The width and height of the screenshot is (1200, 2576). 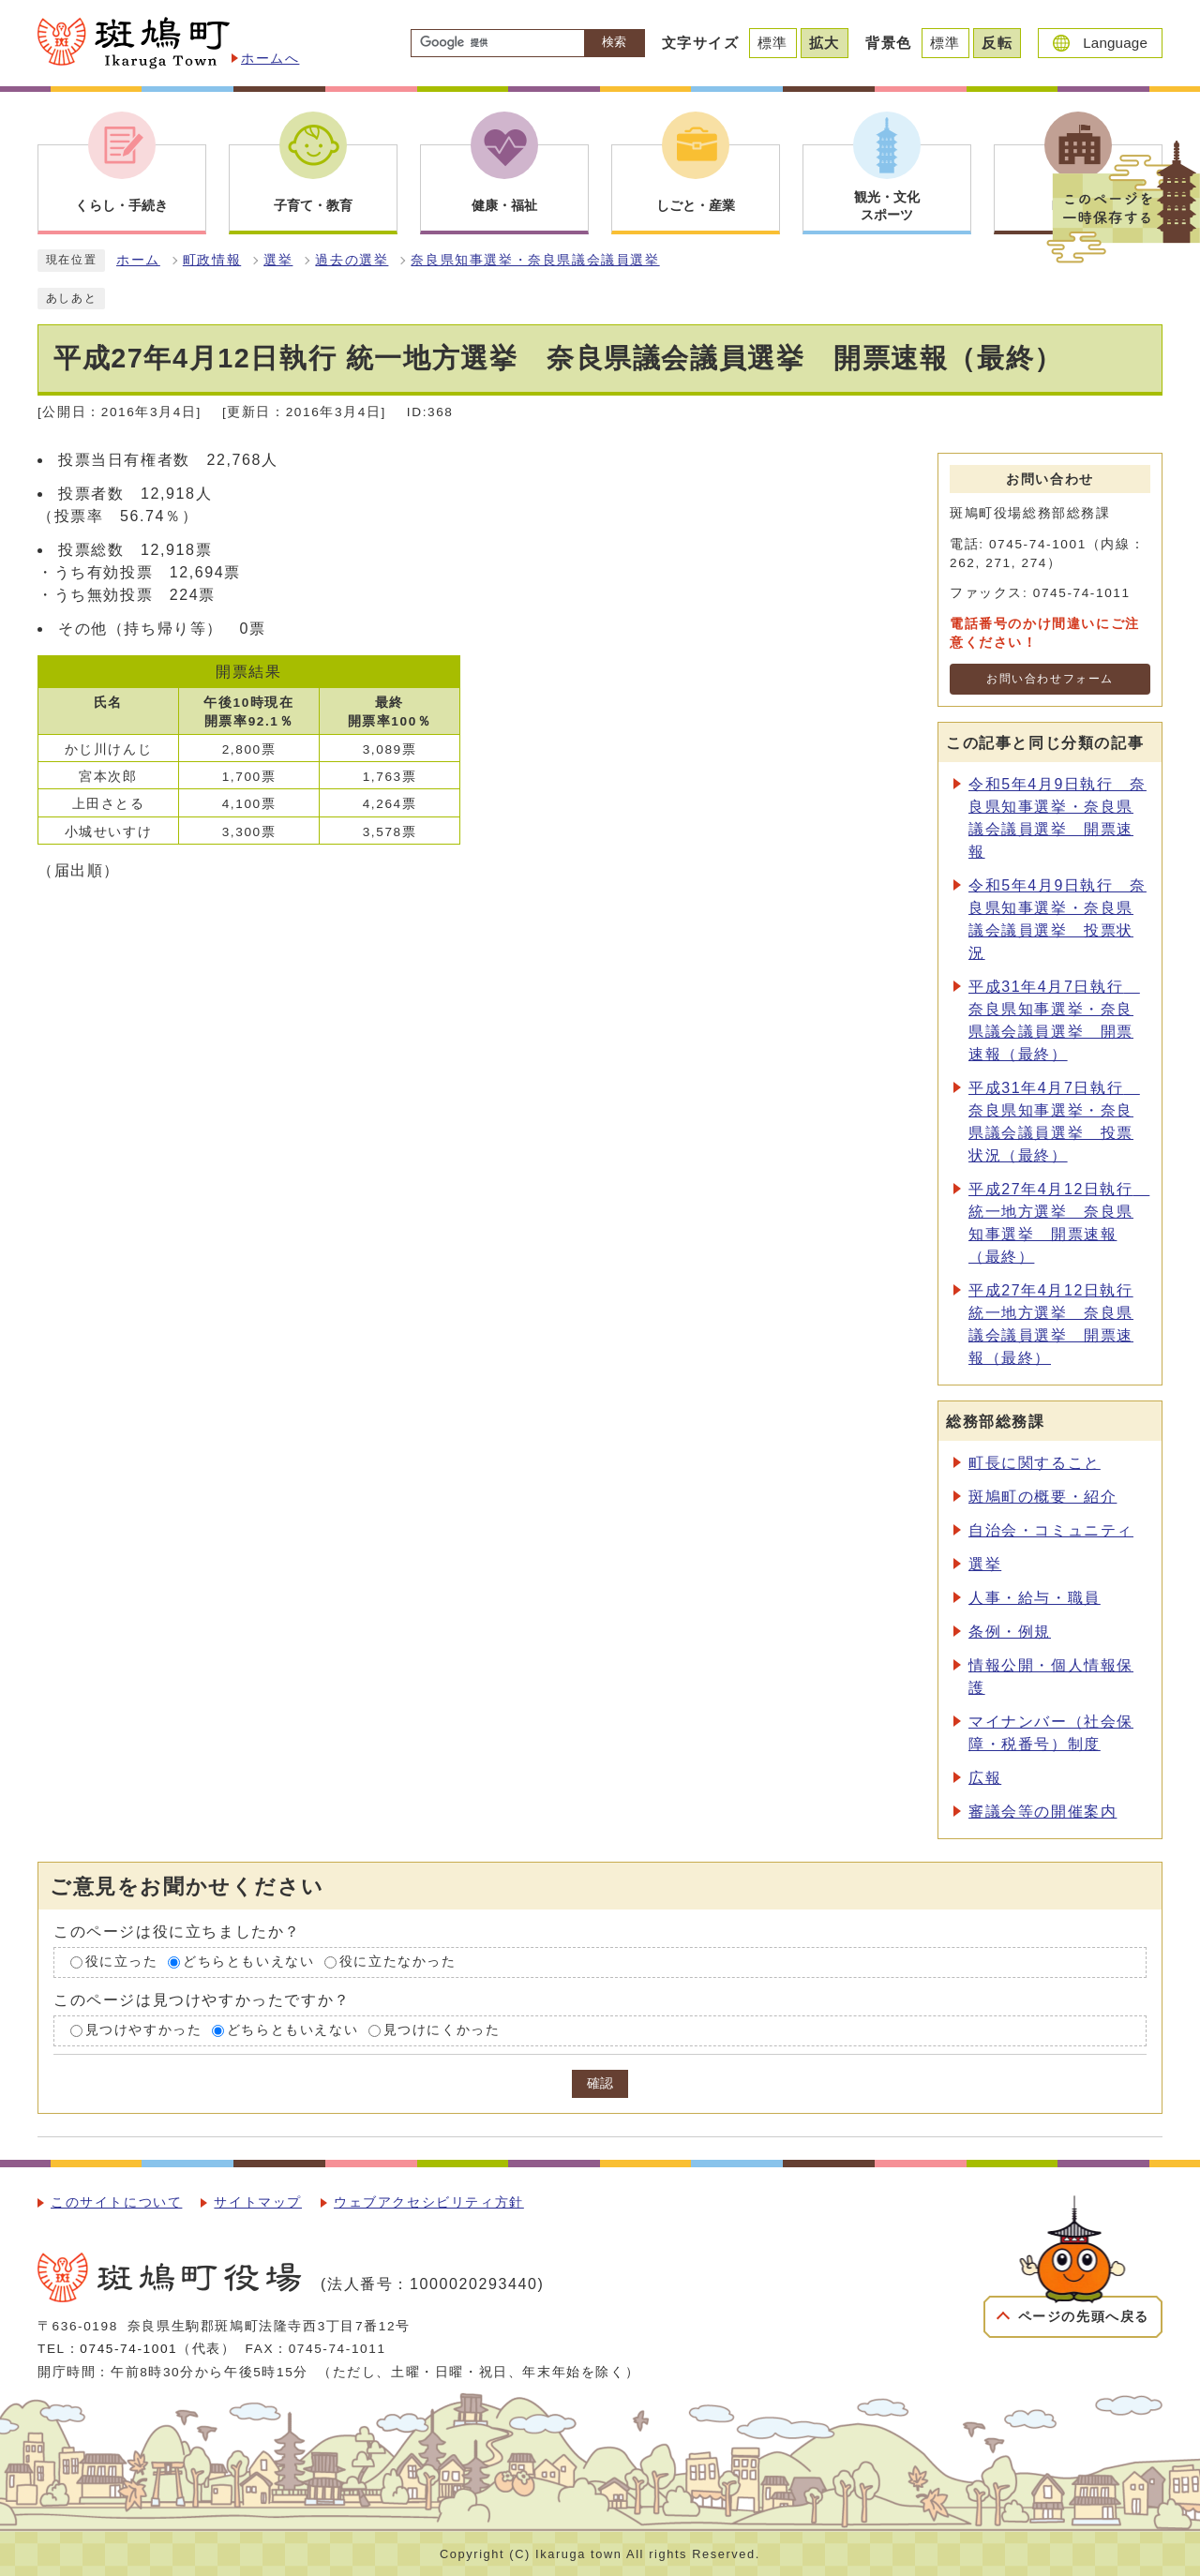 I want to click on サイトマップ, so click(x=258, y=2202).